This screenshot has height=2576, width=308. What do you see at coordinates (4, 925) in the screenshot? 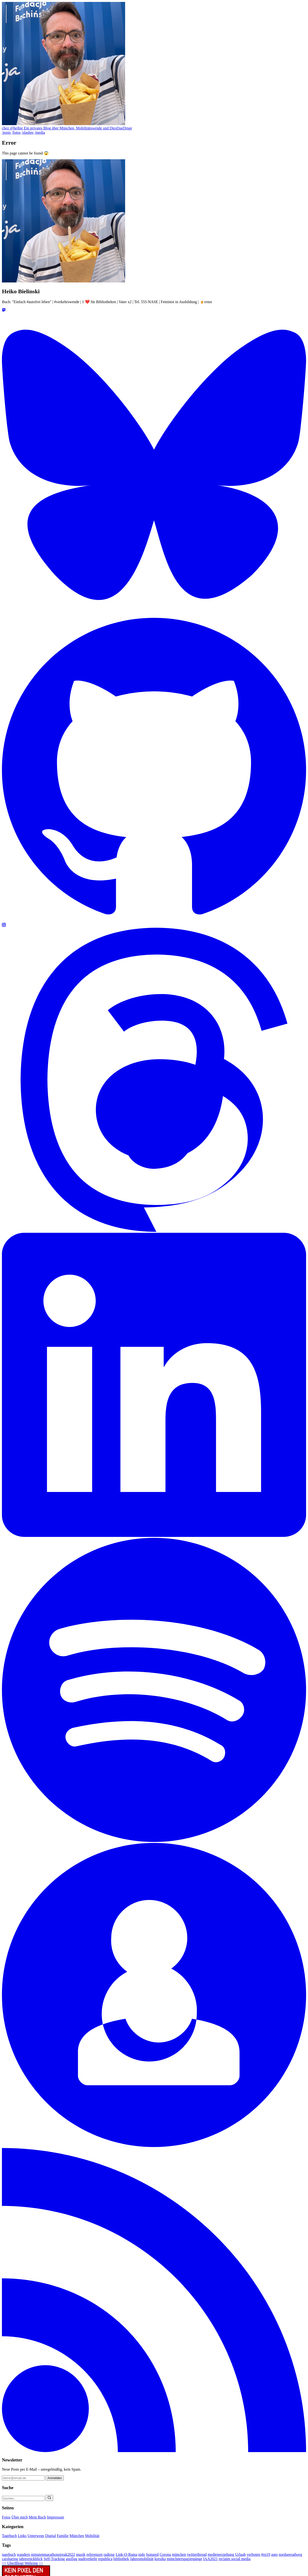
I see `[Instagram]` at bounding box center [4, 925].